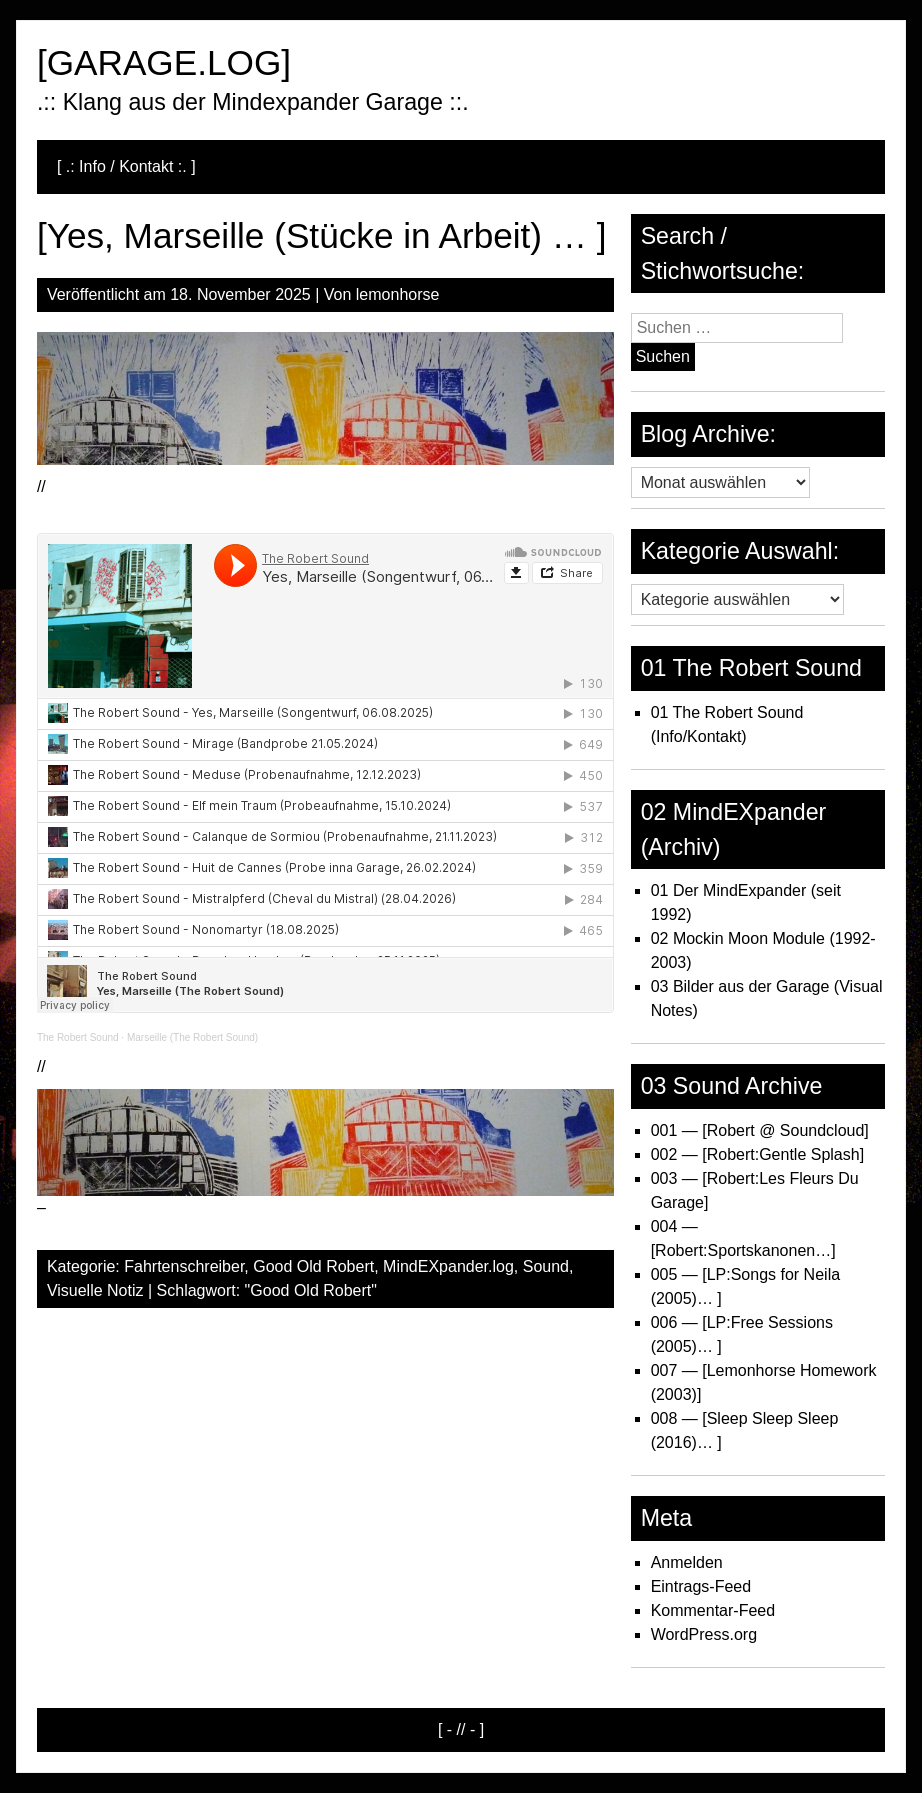  Describe the element at coordinates (311, 1290) in the screenshot. I see `"Good Old Robert"` at that location.